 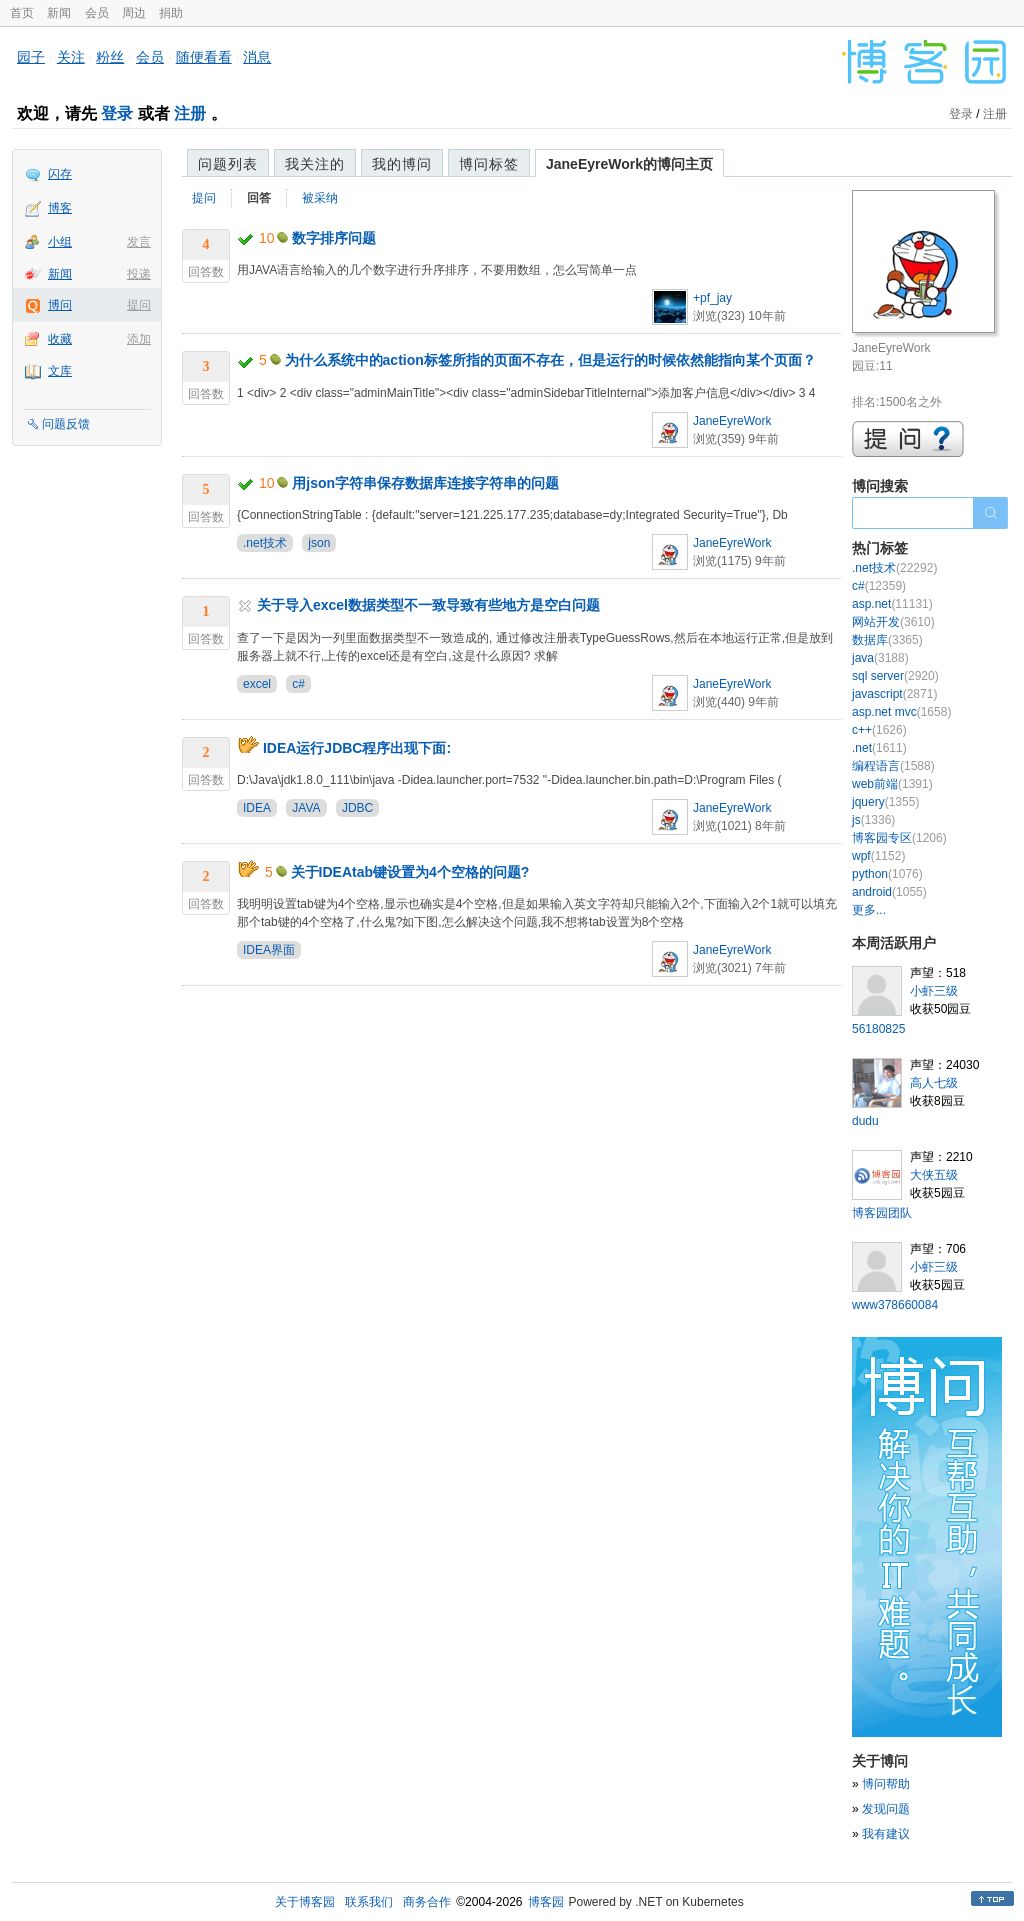 What do you see at coordinates (31, 57) in the screenshot?
I see `园子` at bounding box center [31, 57].